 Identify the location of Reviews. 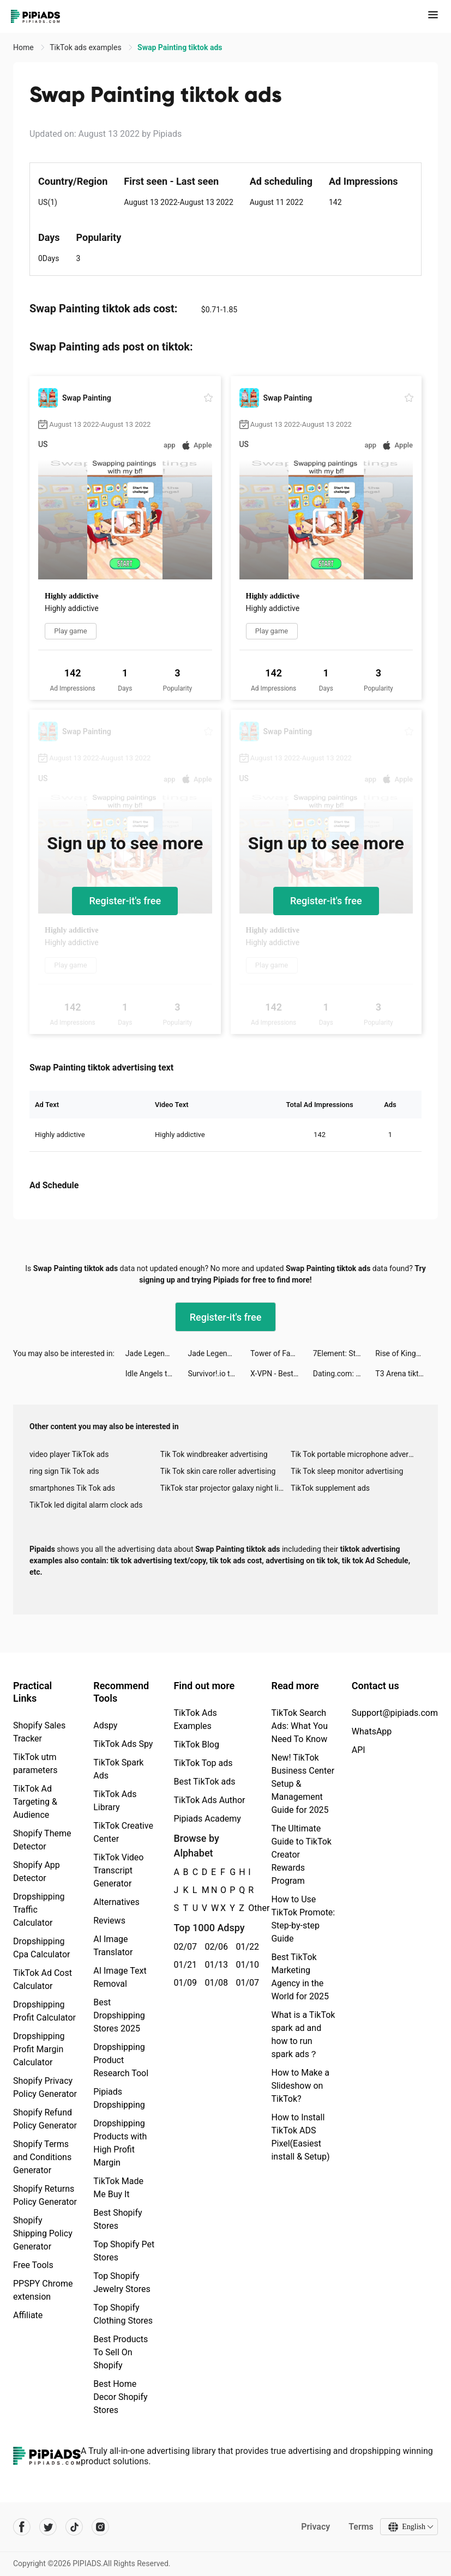
(109, 1920).